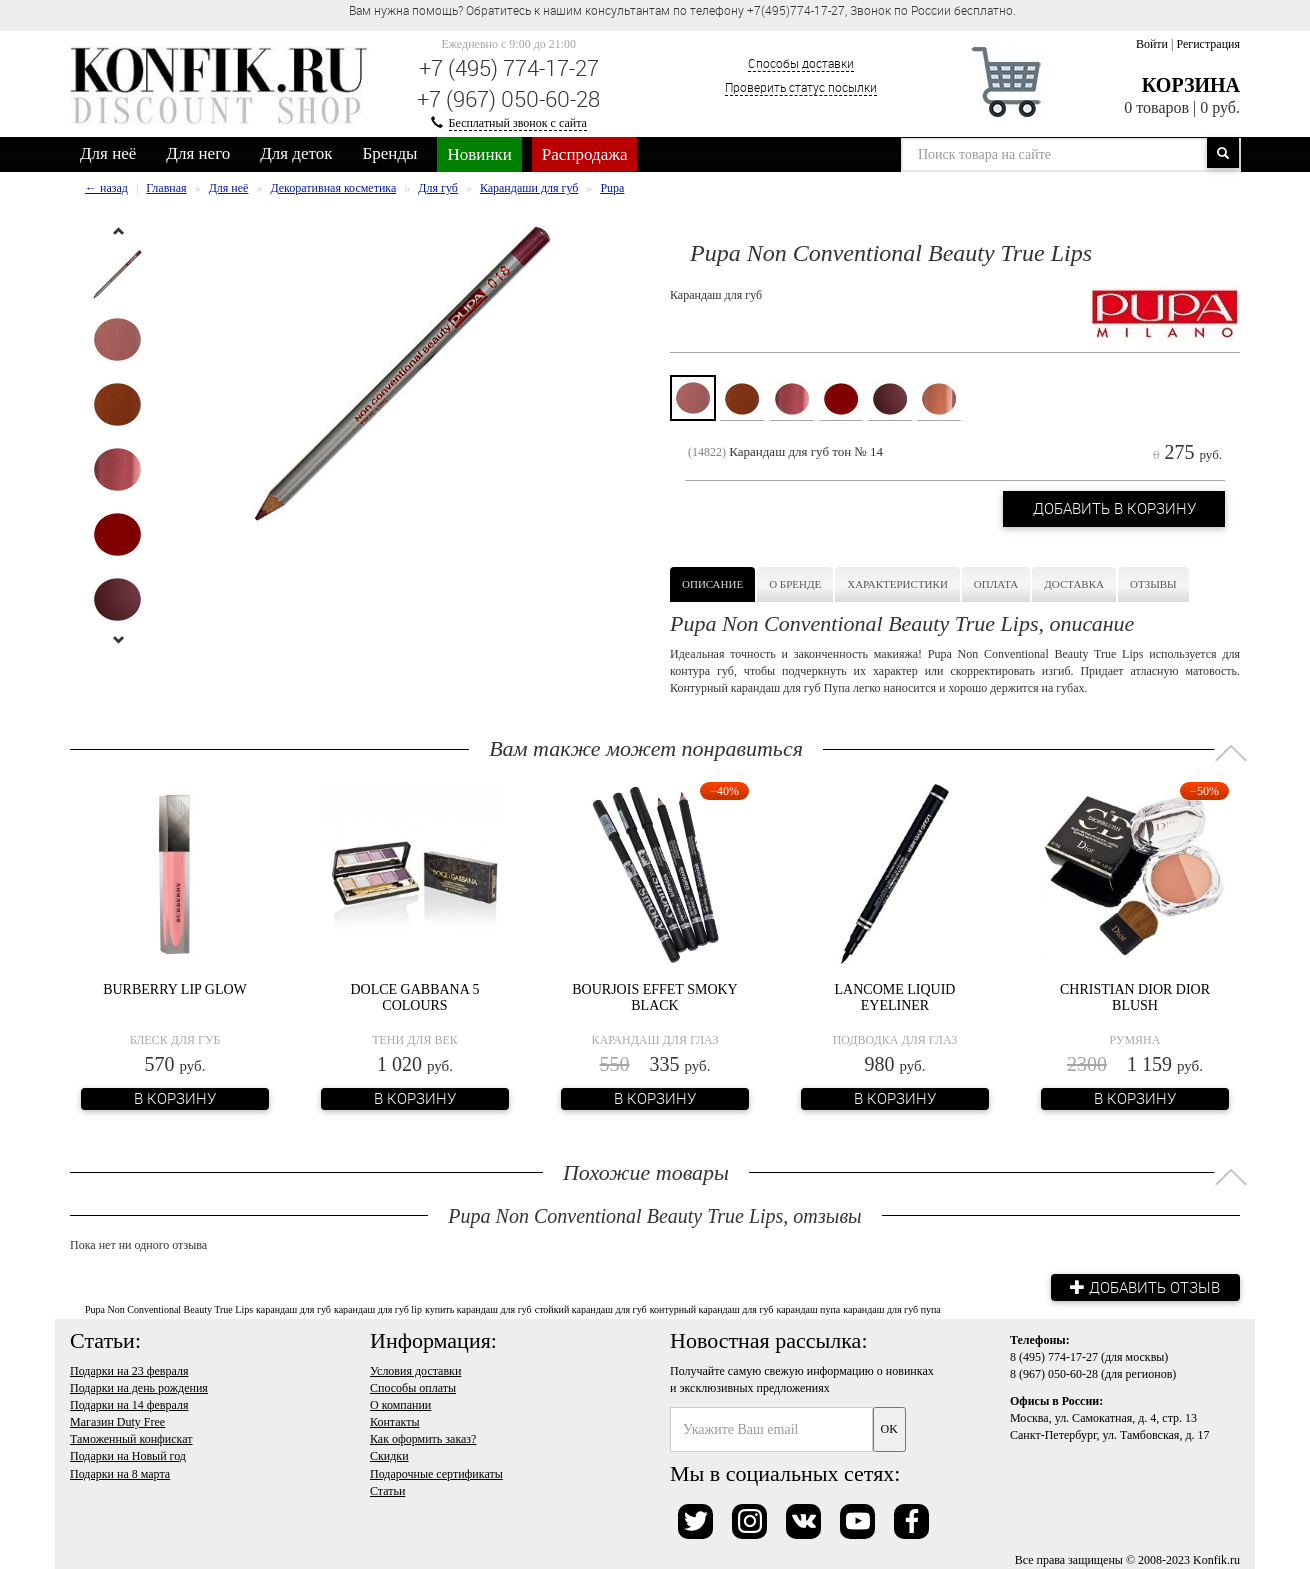  What do you see at coordinates (808, 1309) in the screenshot?
I see `карандаш пупа` at bounding box center [808, 1309].